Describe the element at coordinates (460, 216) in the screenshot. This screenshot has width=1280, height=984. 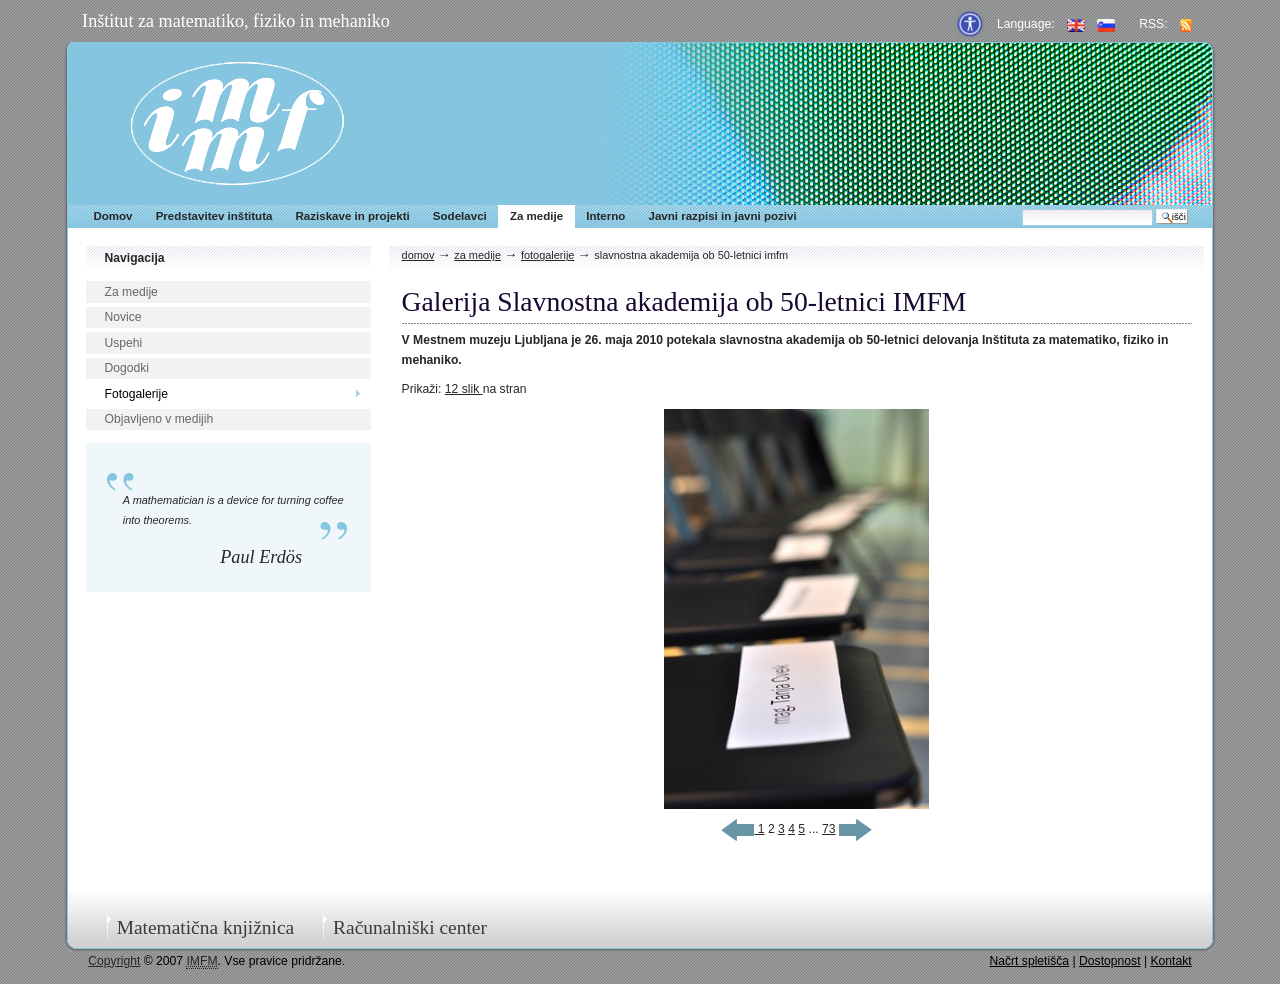
I see `Sodelavci` at that location.